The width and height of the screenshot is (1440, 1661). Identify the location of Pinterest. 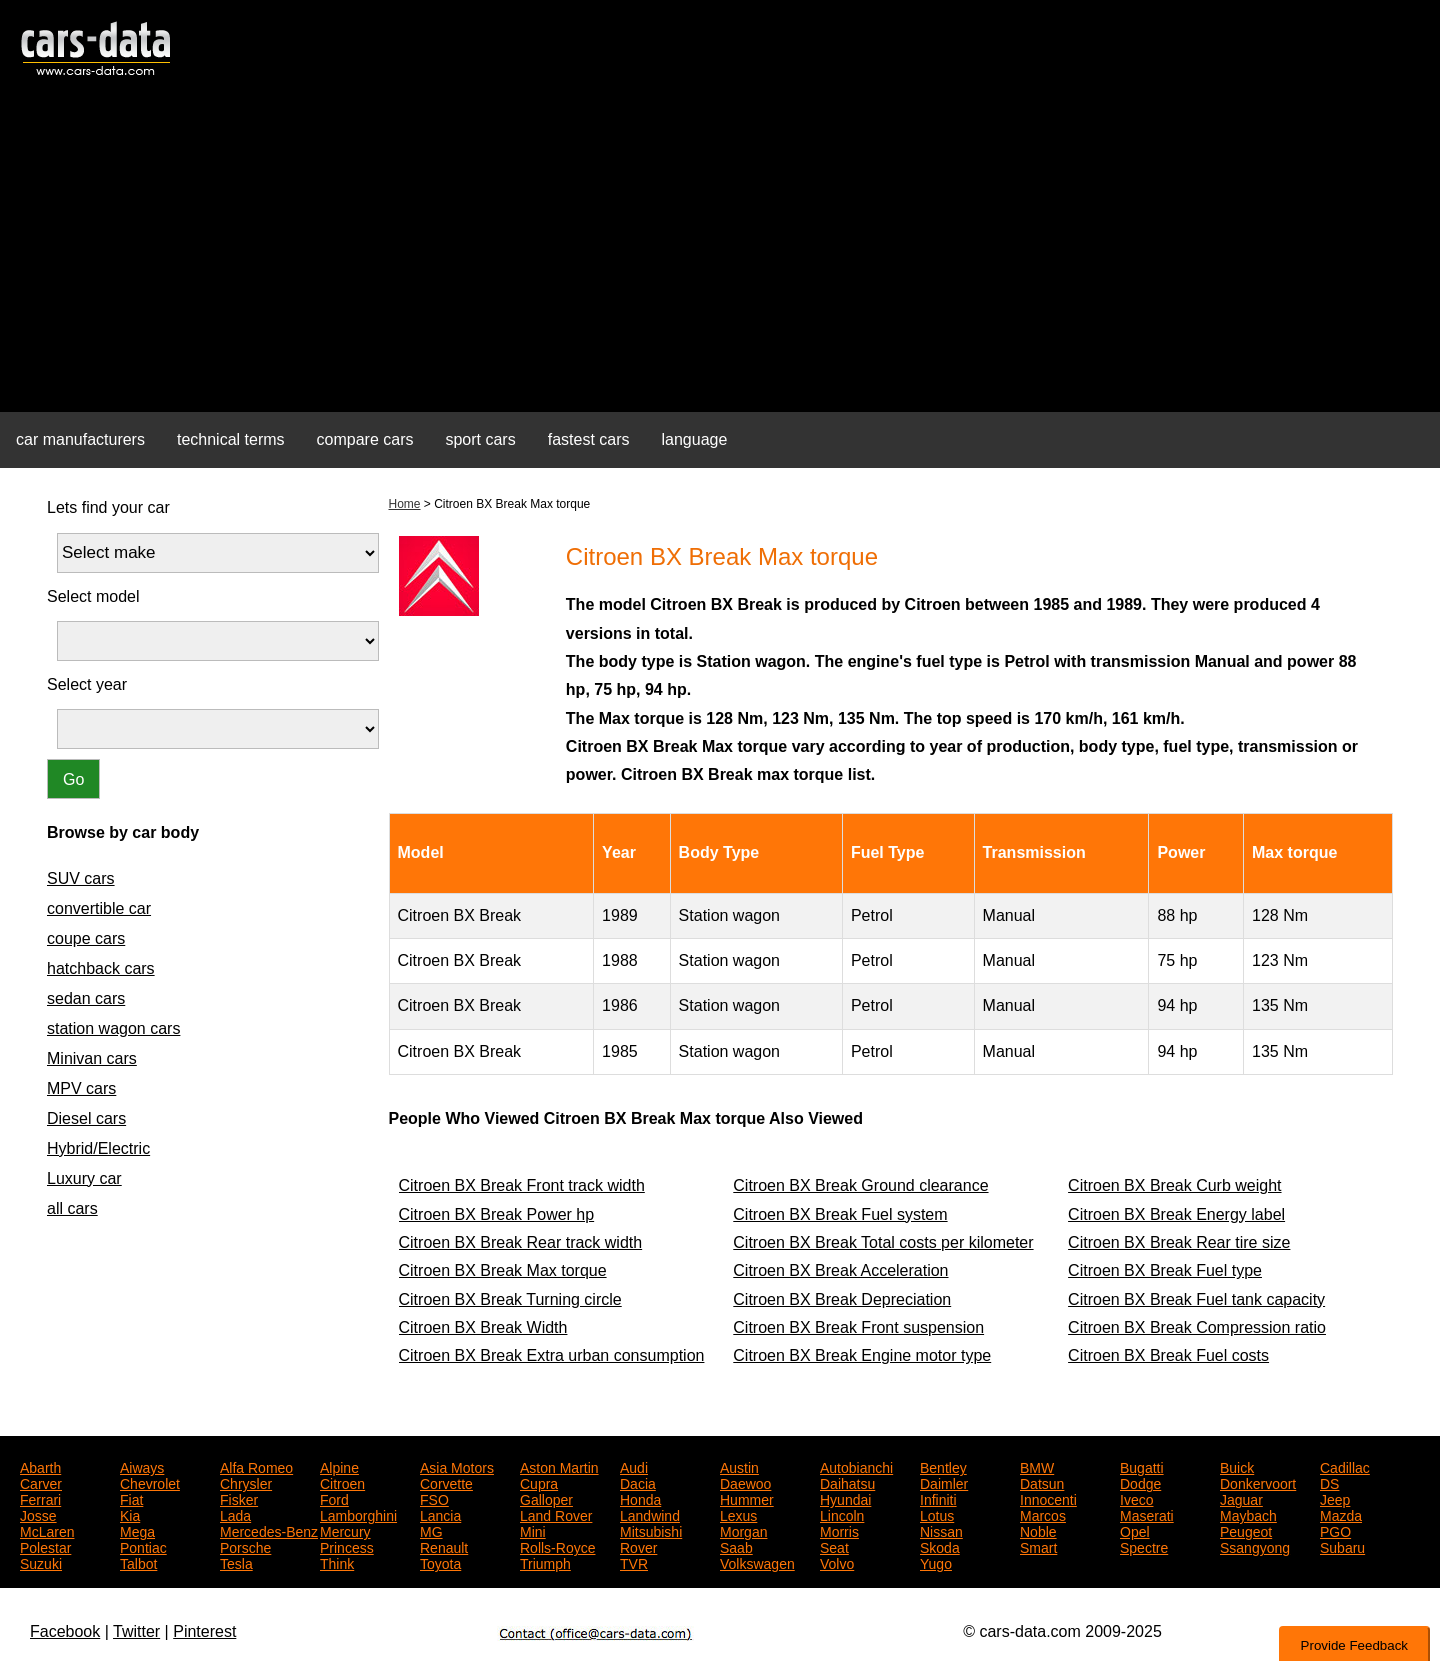
(204, 1631).